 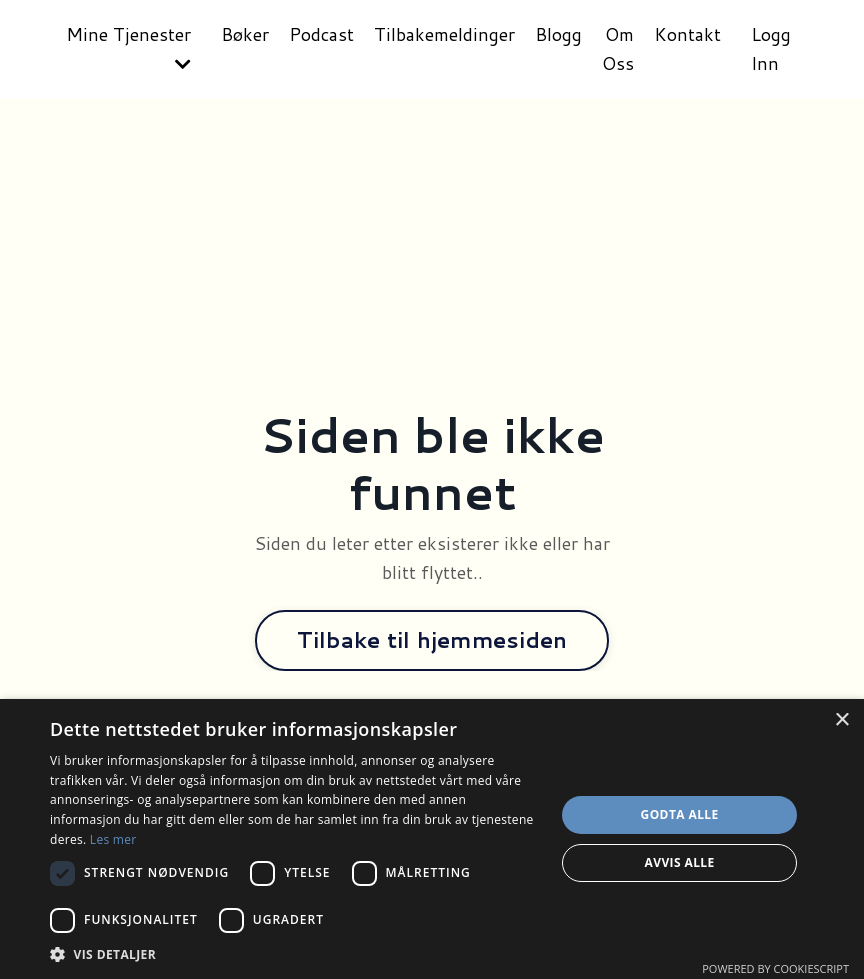 What do you see at coordinates (432, 639) in the screenshot?
I see `Tilbake til hjemmesiden [button]` at bounding box center [432, 639].